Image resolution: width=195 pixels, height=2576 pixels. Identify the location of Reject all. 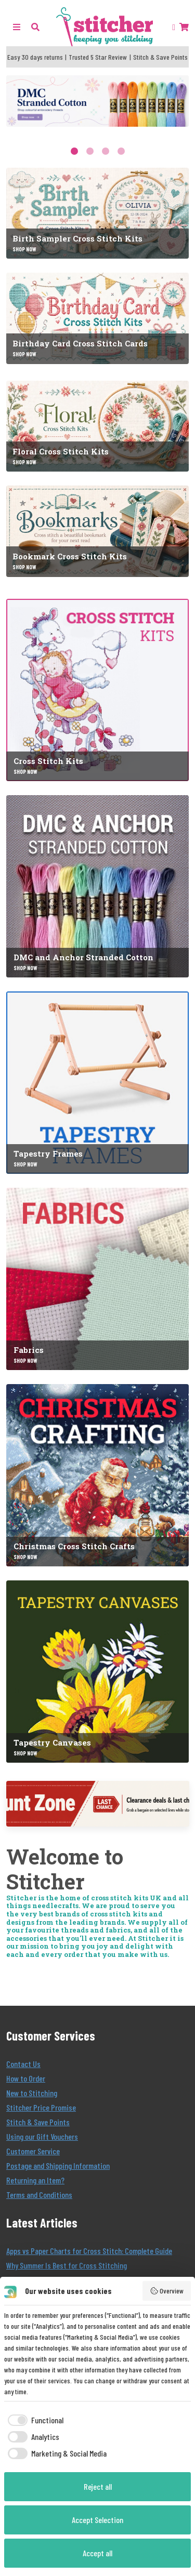
(98, 2486).